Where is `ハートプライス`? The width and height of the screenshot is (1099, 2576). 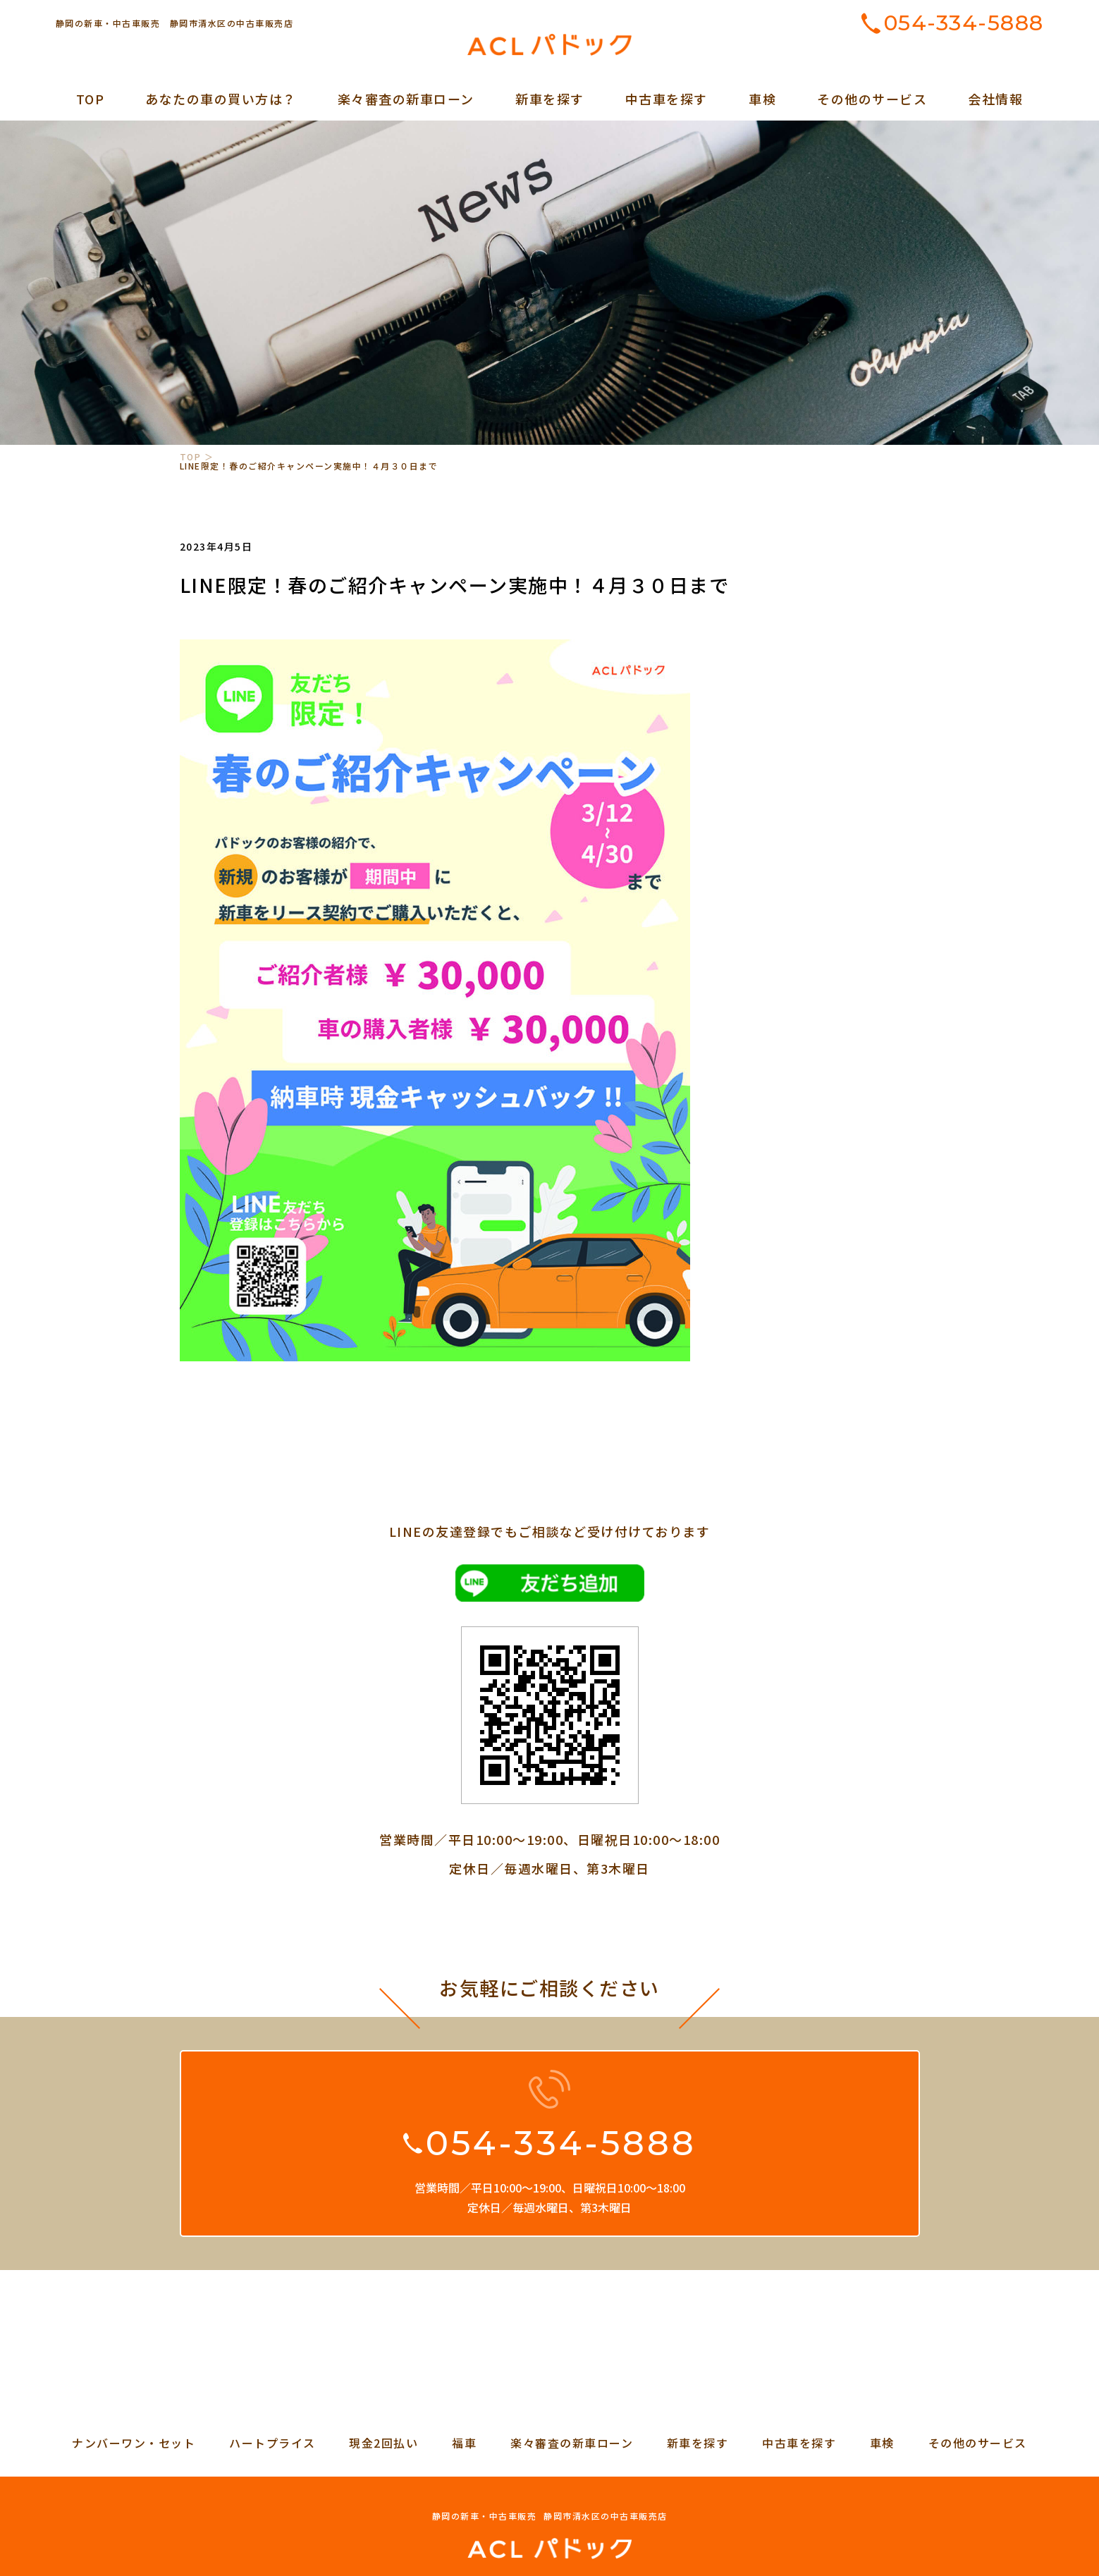
ハートプライス is located at coordinates (272, 2442).